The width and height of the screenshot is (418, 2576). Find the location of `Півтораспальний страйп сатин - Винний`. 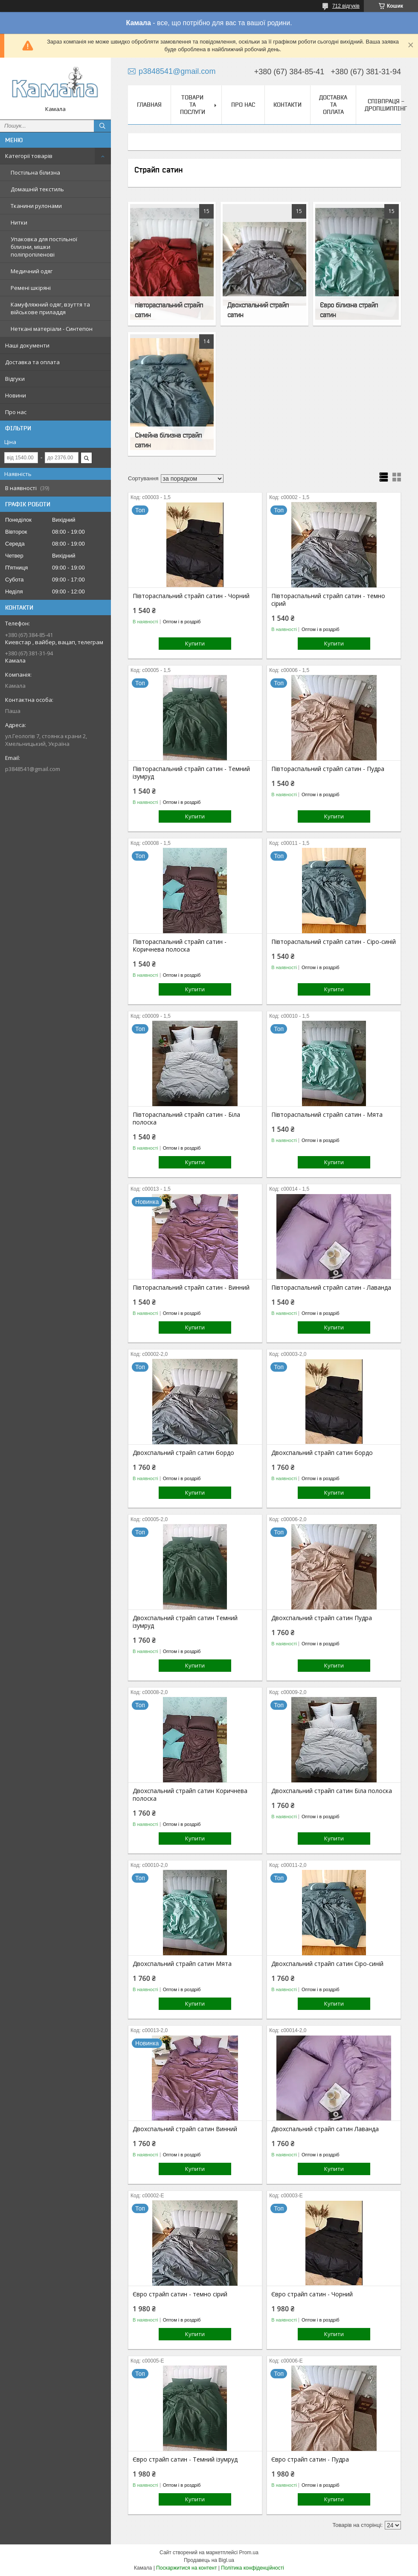

Півтораспальний страйп сатин - Винний is located at coordinates (191, 1287).